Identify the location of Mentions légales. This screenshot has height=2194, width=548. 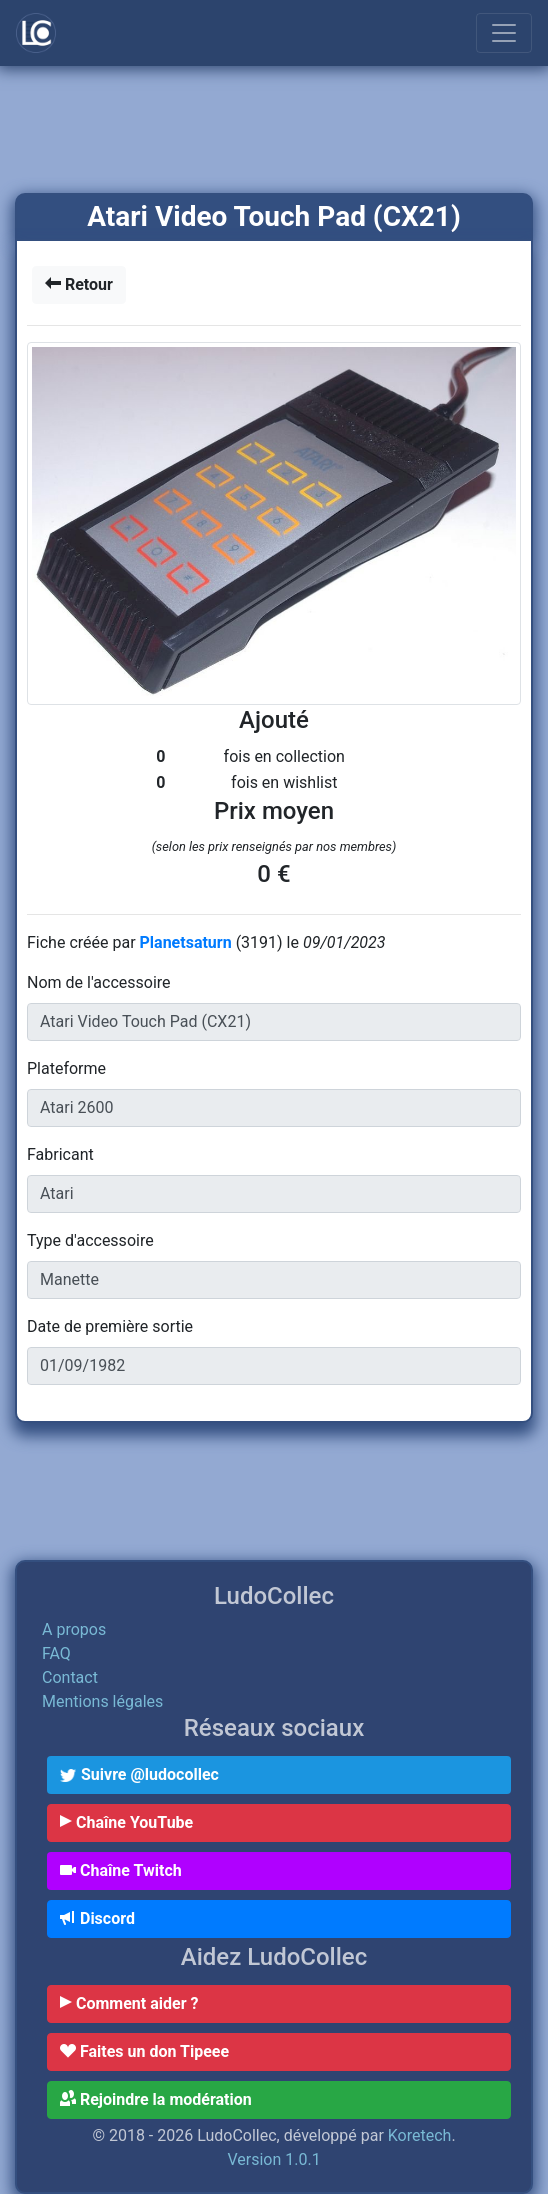
(102, 1701).